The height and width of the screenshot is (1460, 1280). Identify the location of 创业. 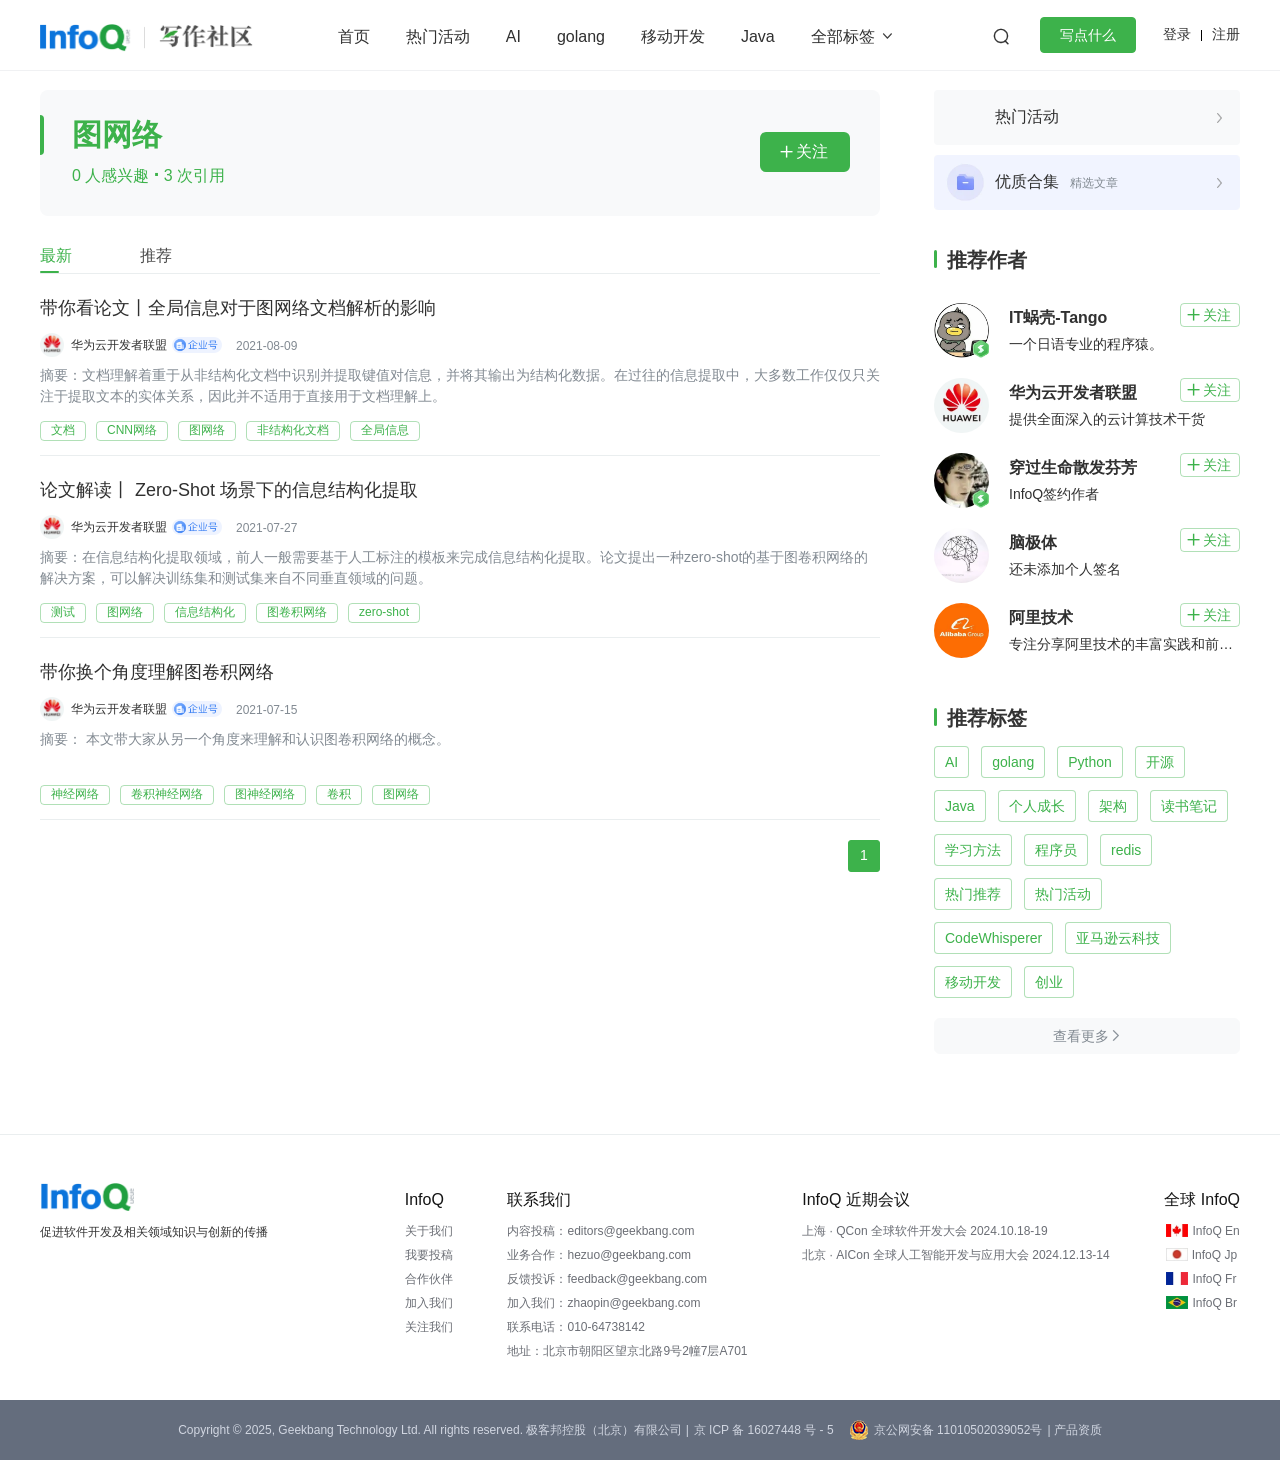
(1049, 982).